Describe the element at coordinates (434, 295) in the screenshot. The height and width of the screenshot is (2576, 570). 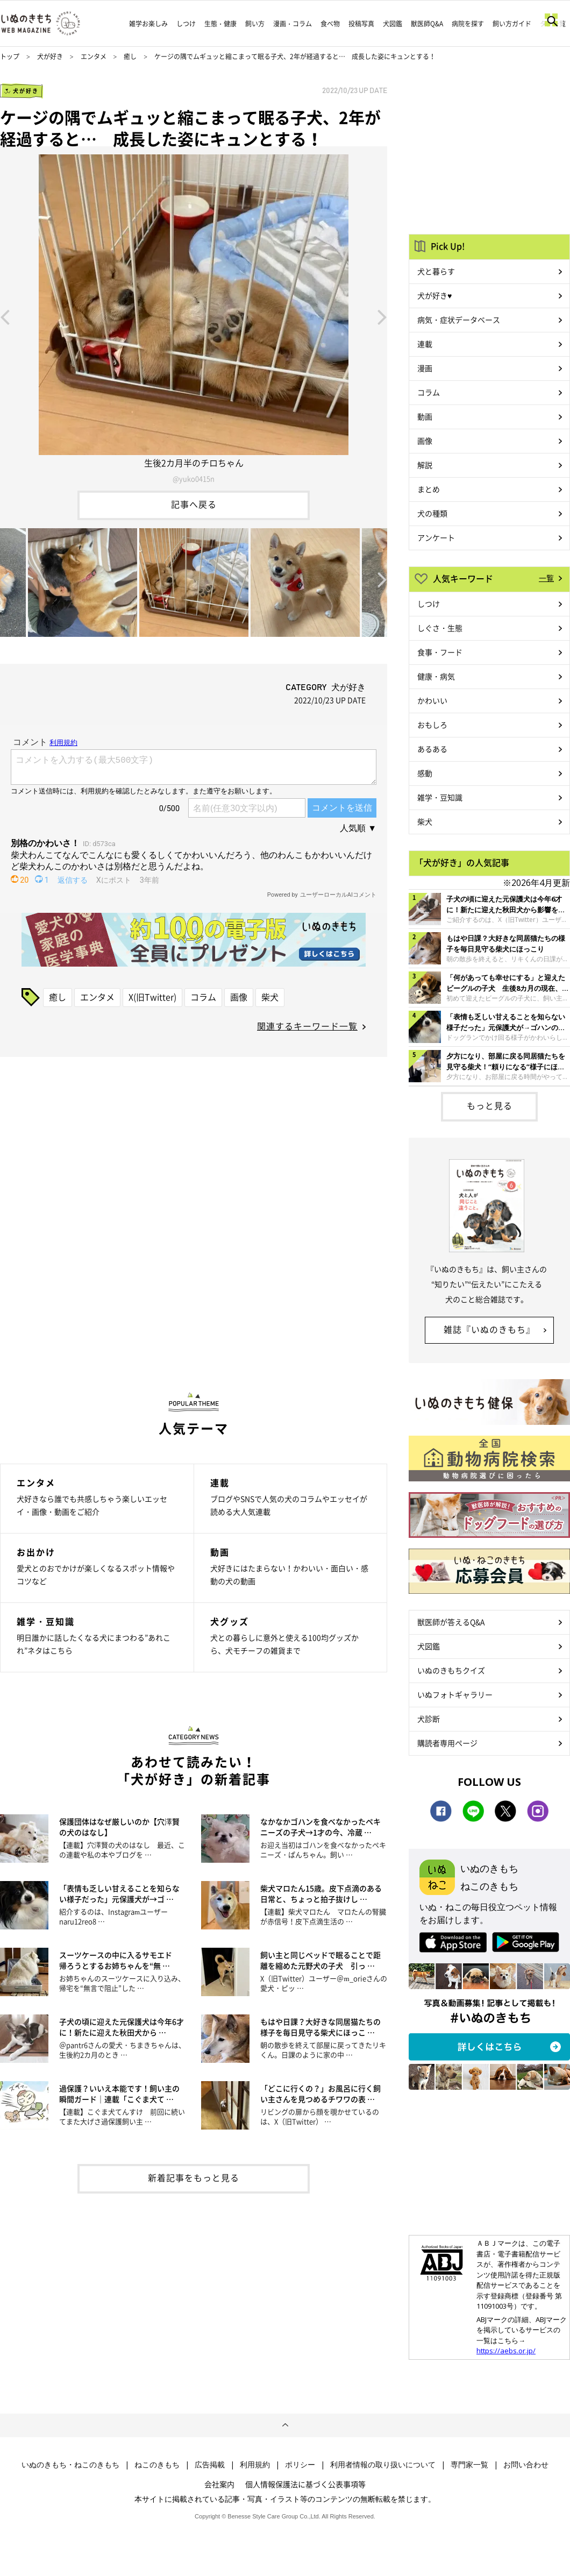
I see `犬が好き♥` at that location.